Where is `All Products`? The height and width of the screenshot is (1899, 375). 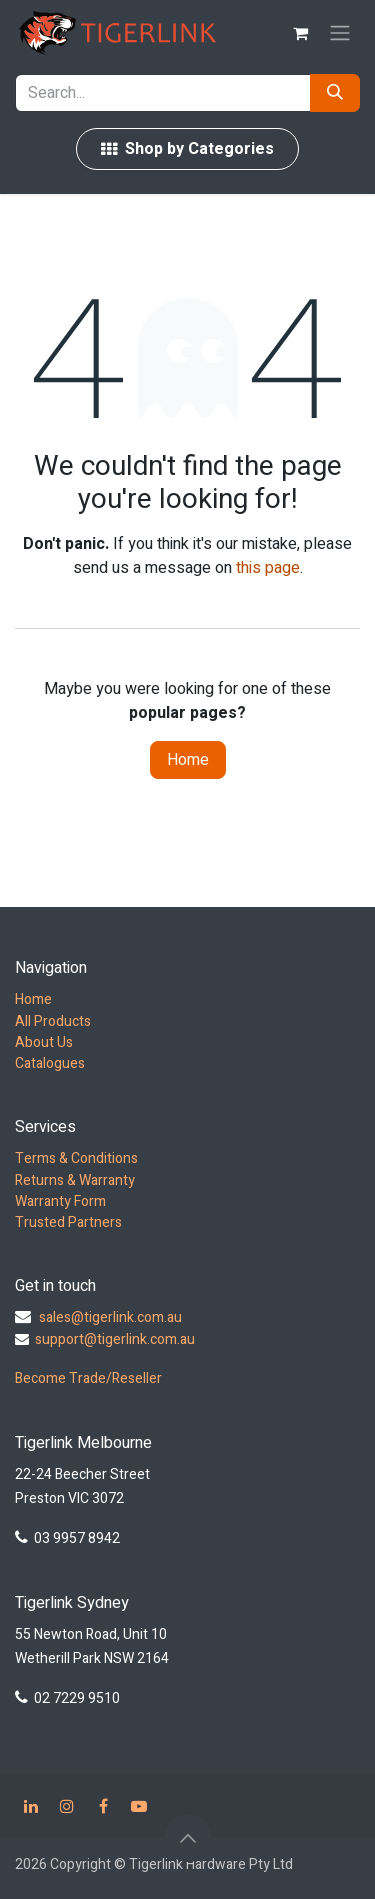 All Products is located at coordinates (53, 1021).